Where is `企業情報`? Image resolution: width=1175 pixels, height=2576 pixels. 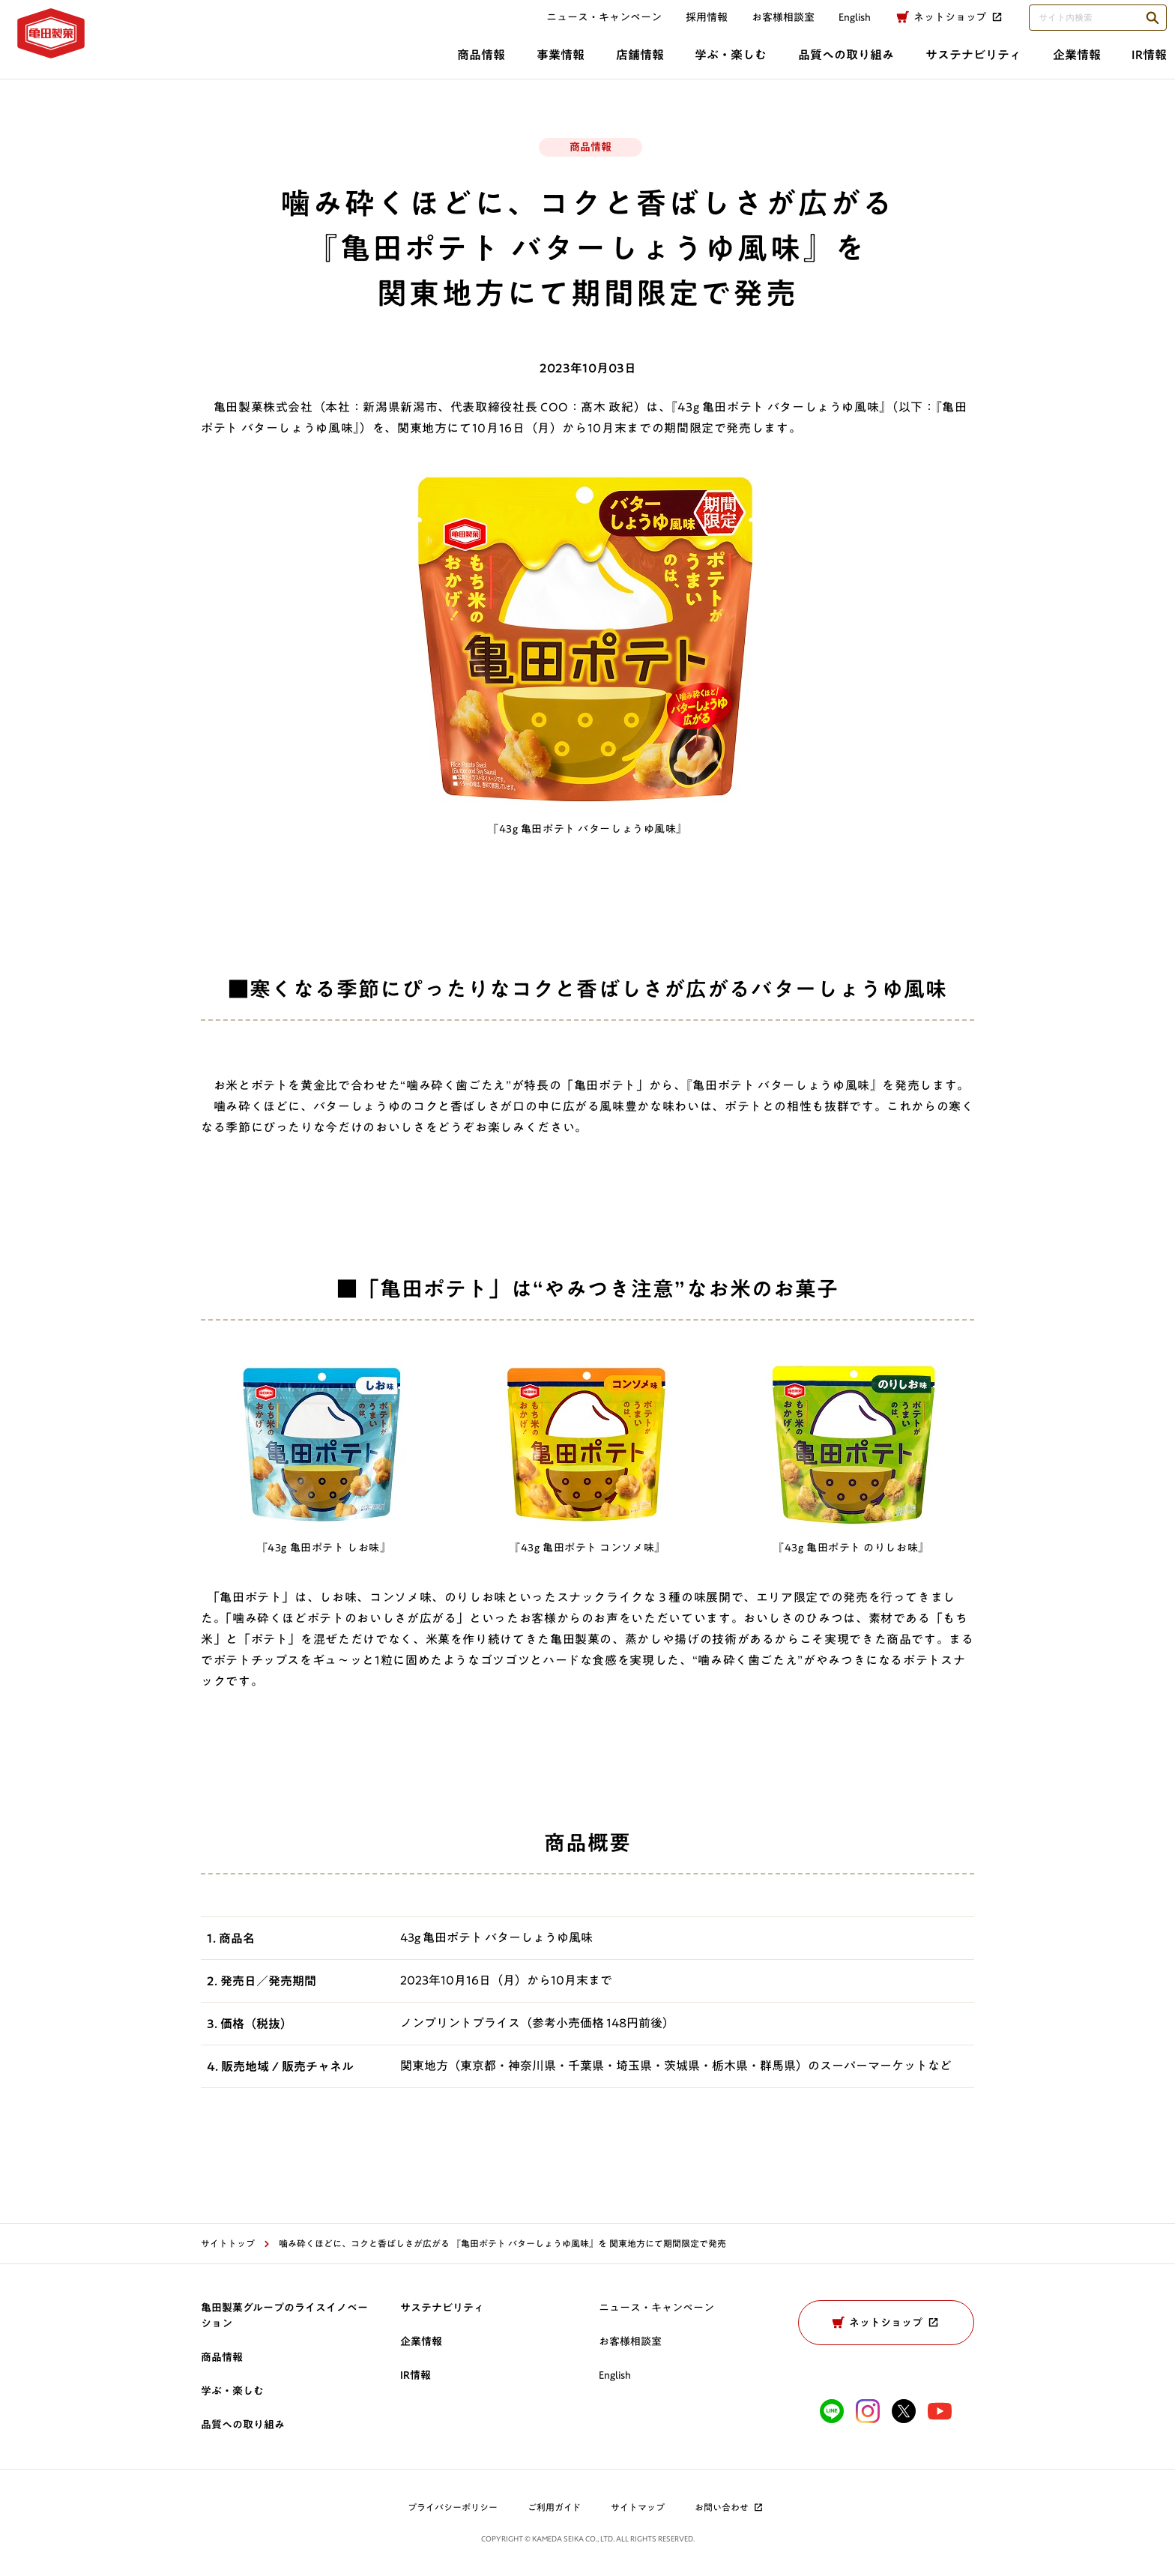 企業情報 is located at coordinates (843, 65).